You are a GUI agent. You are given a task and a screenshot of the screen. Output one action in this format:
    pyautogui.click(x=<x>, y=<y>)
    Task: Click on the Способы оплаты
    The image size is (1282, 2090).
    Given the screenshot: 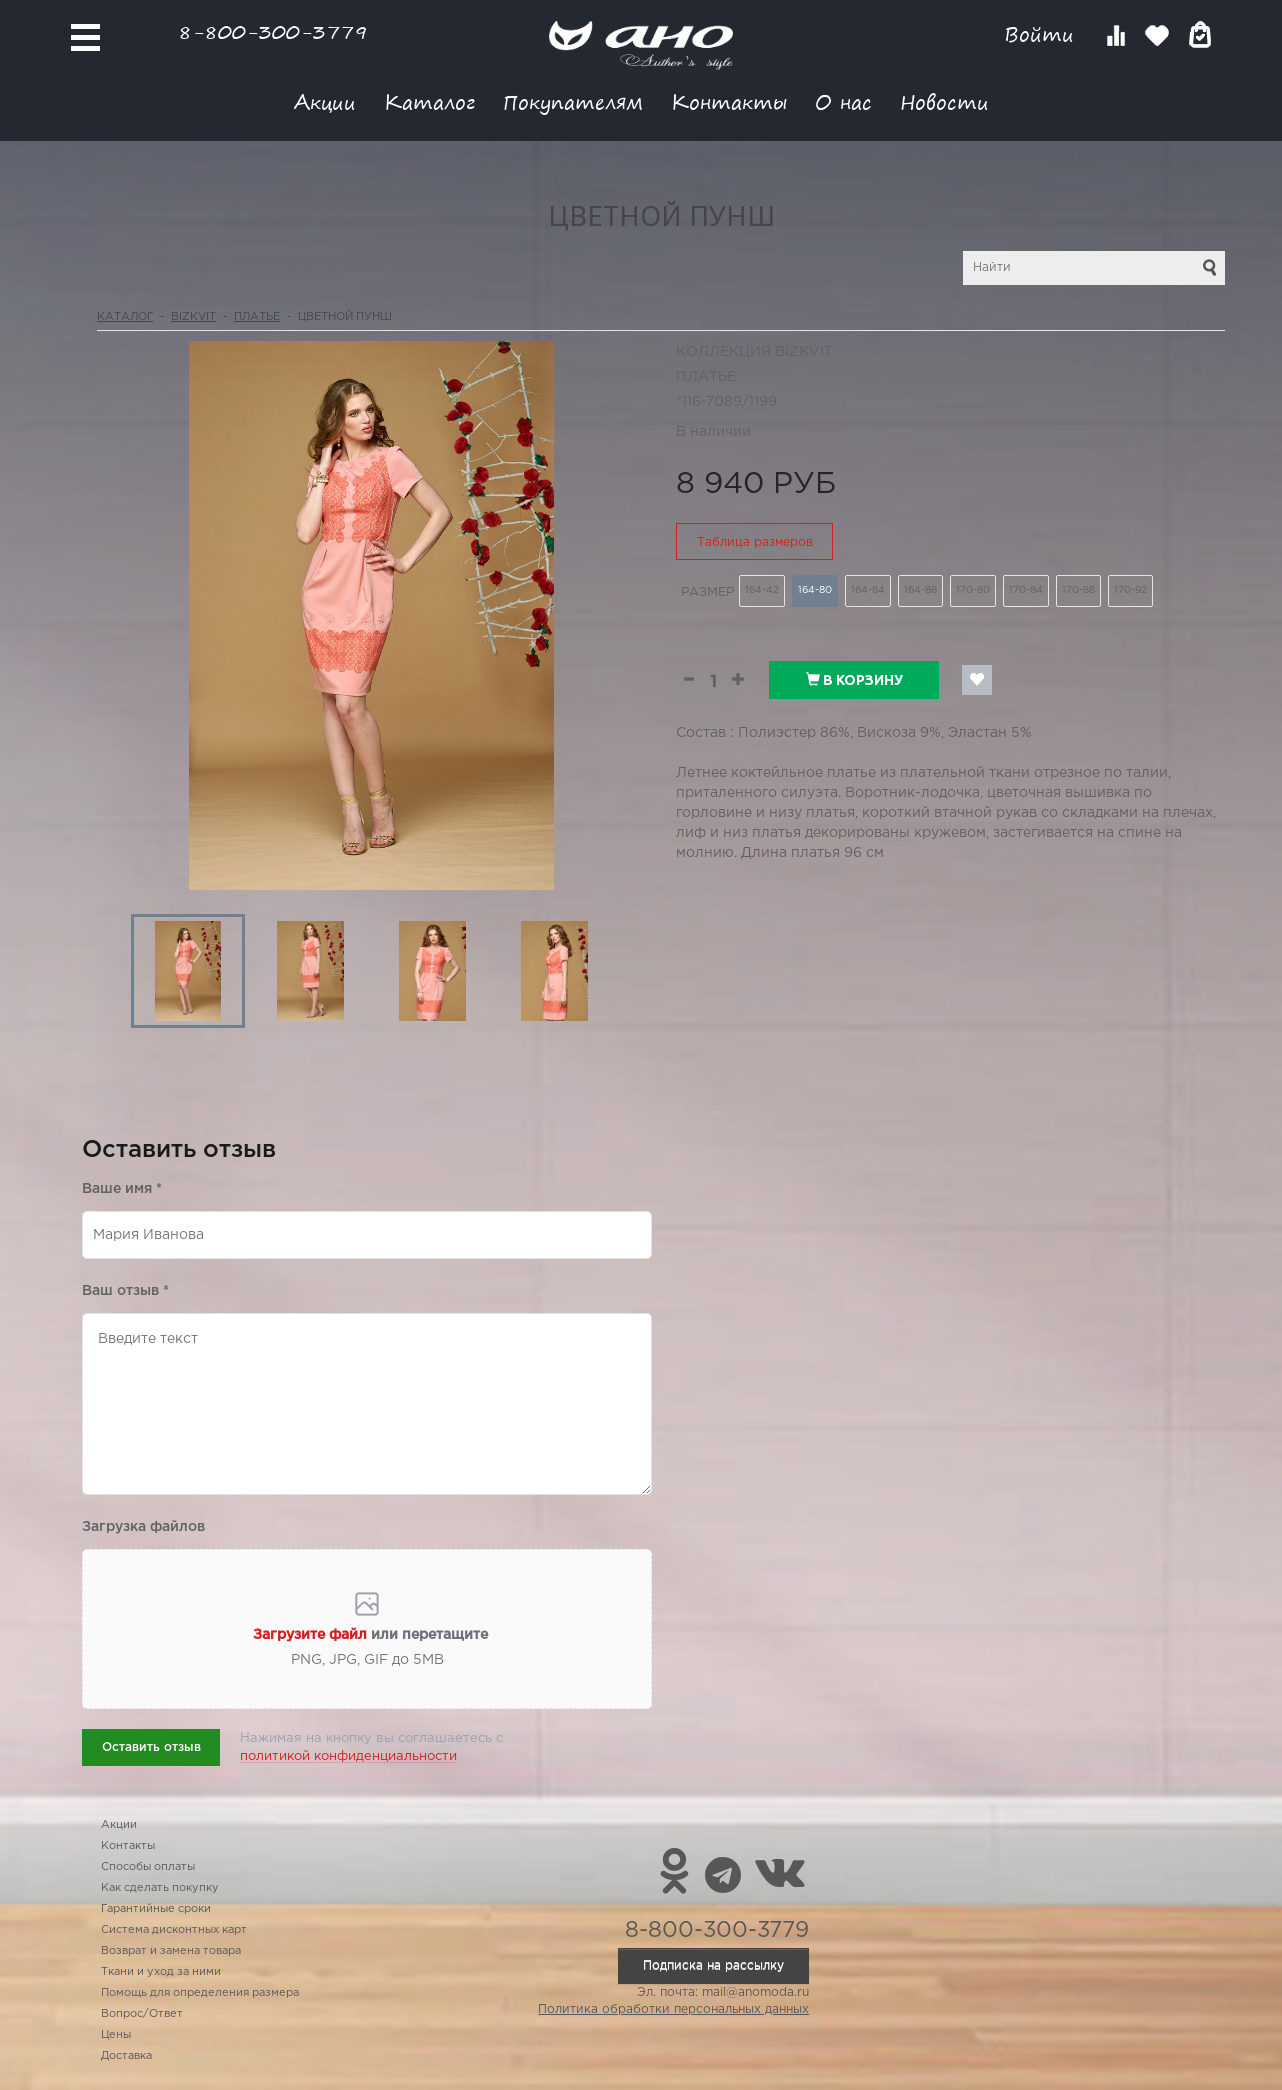 What is the action you would take?
    pyautogui.click(x=148, y=1867)
    